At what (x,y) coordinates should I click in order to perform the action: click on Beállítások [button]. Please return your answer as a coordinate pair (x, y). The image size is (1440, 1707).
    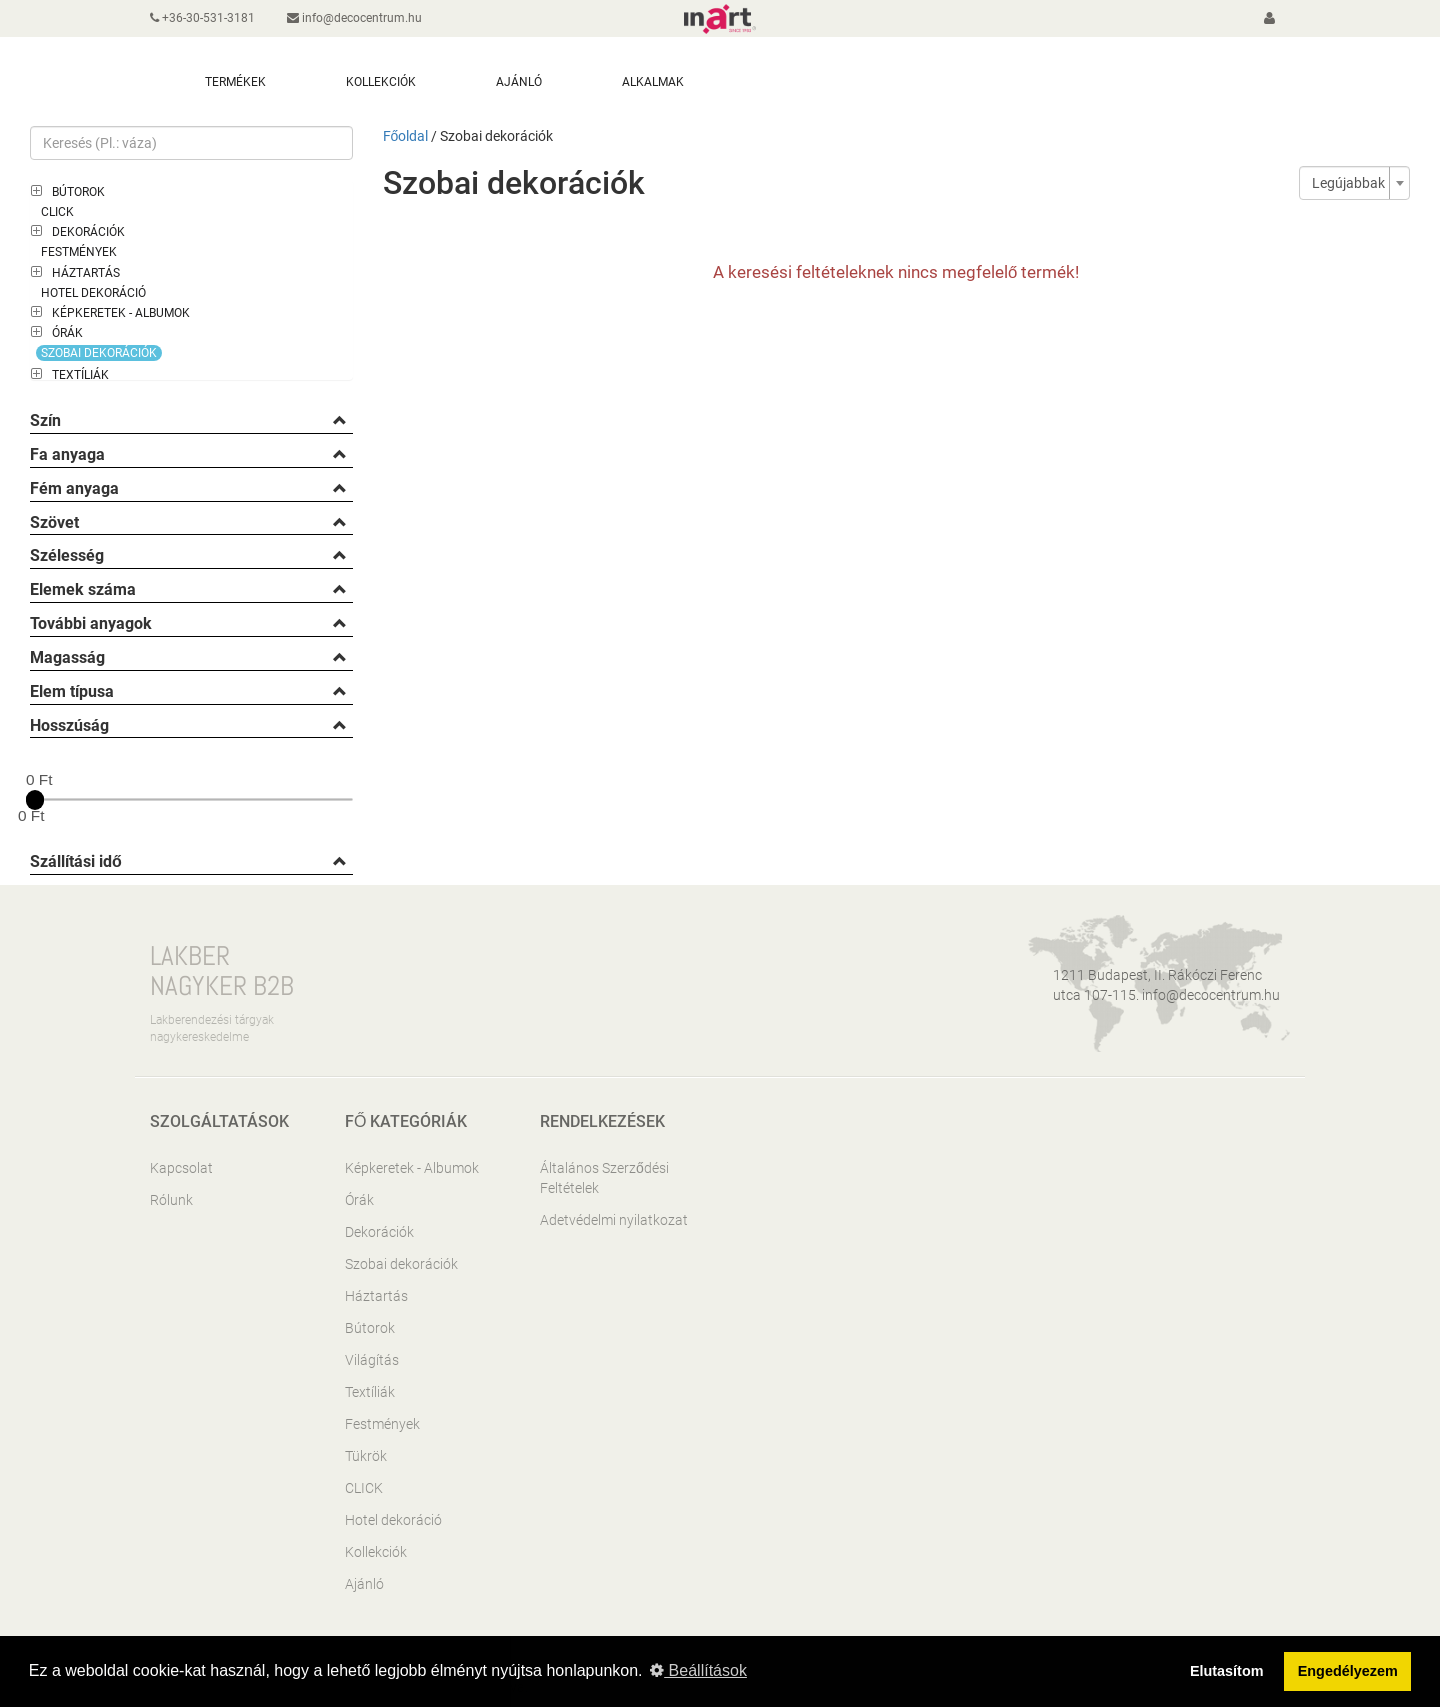
    Looking at the image, I should click on (698, 1670).